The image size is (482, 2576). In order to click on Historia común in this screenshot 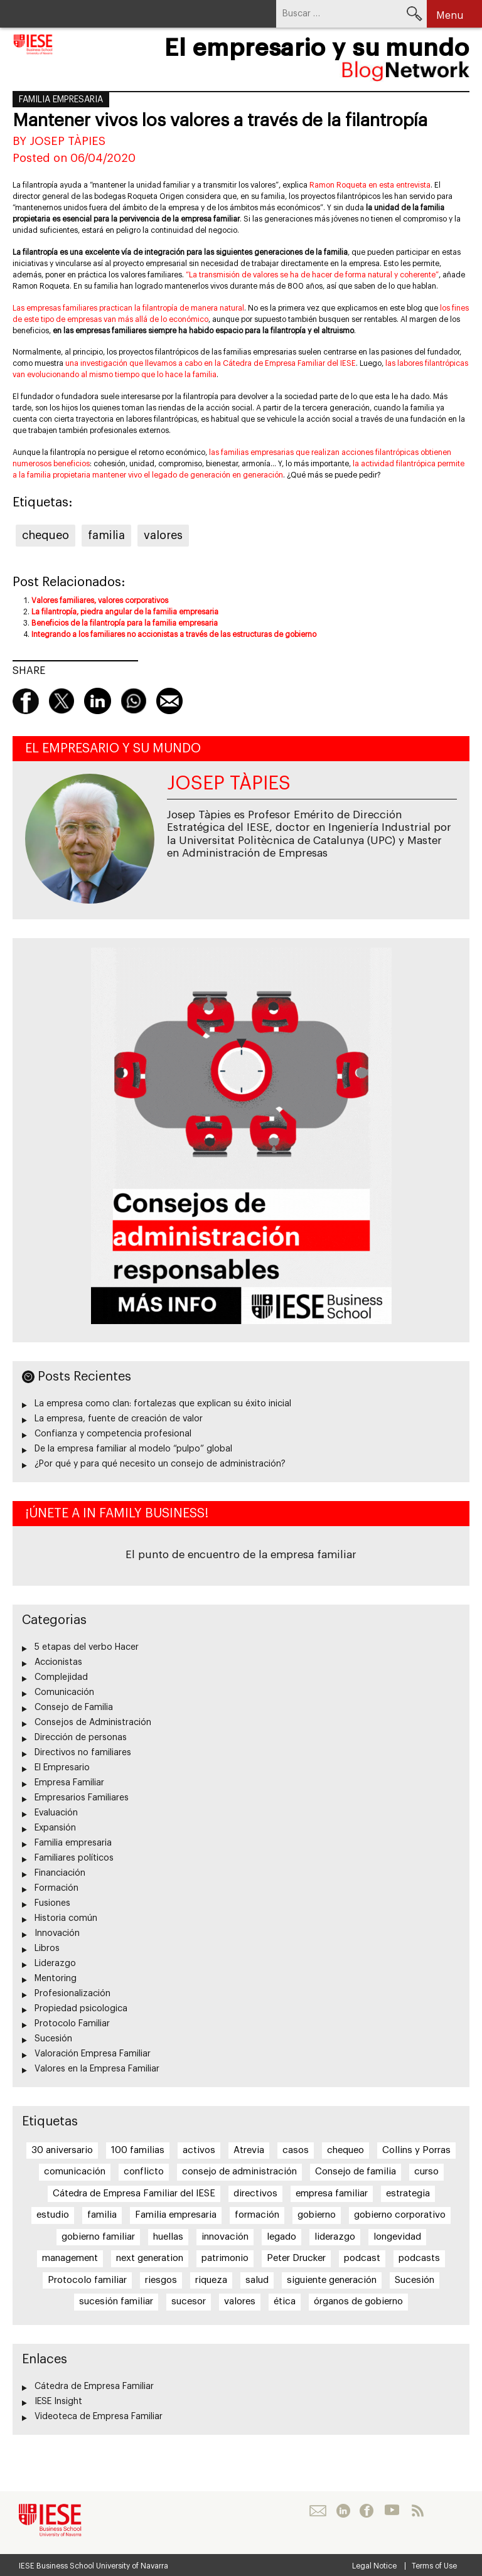, I will do `click(66, 1918)`.